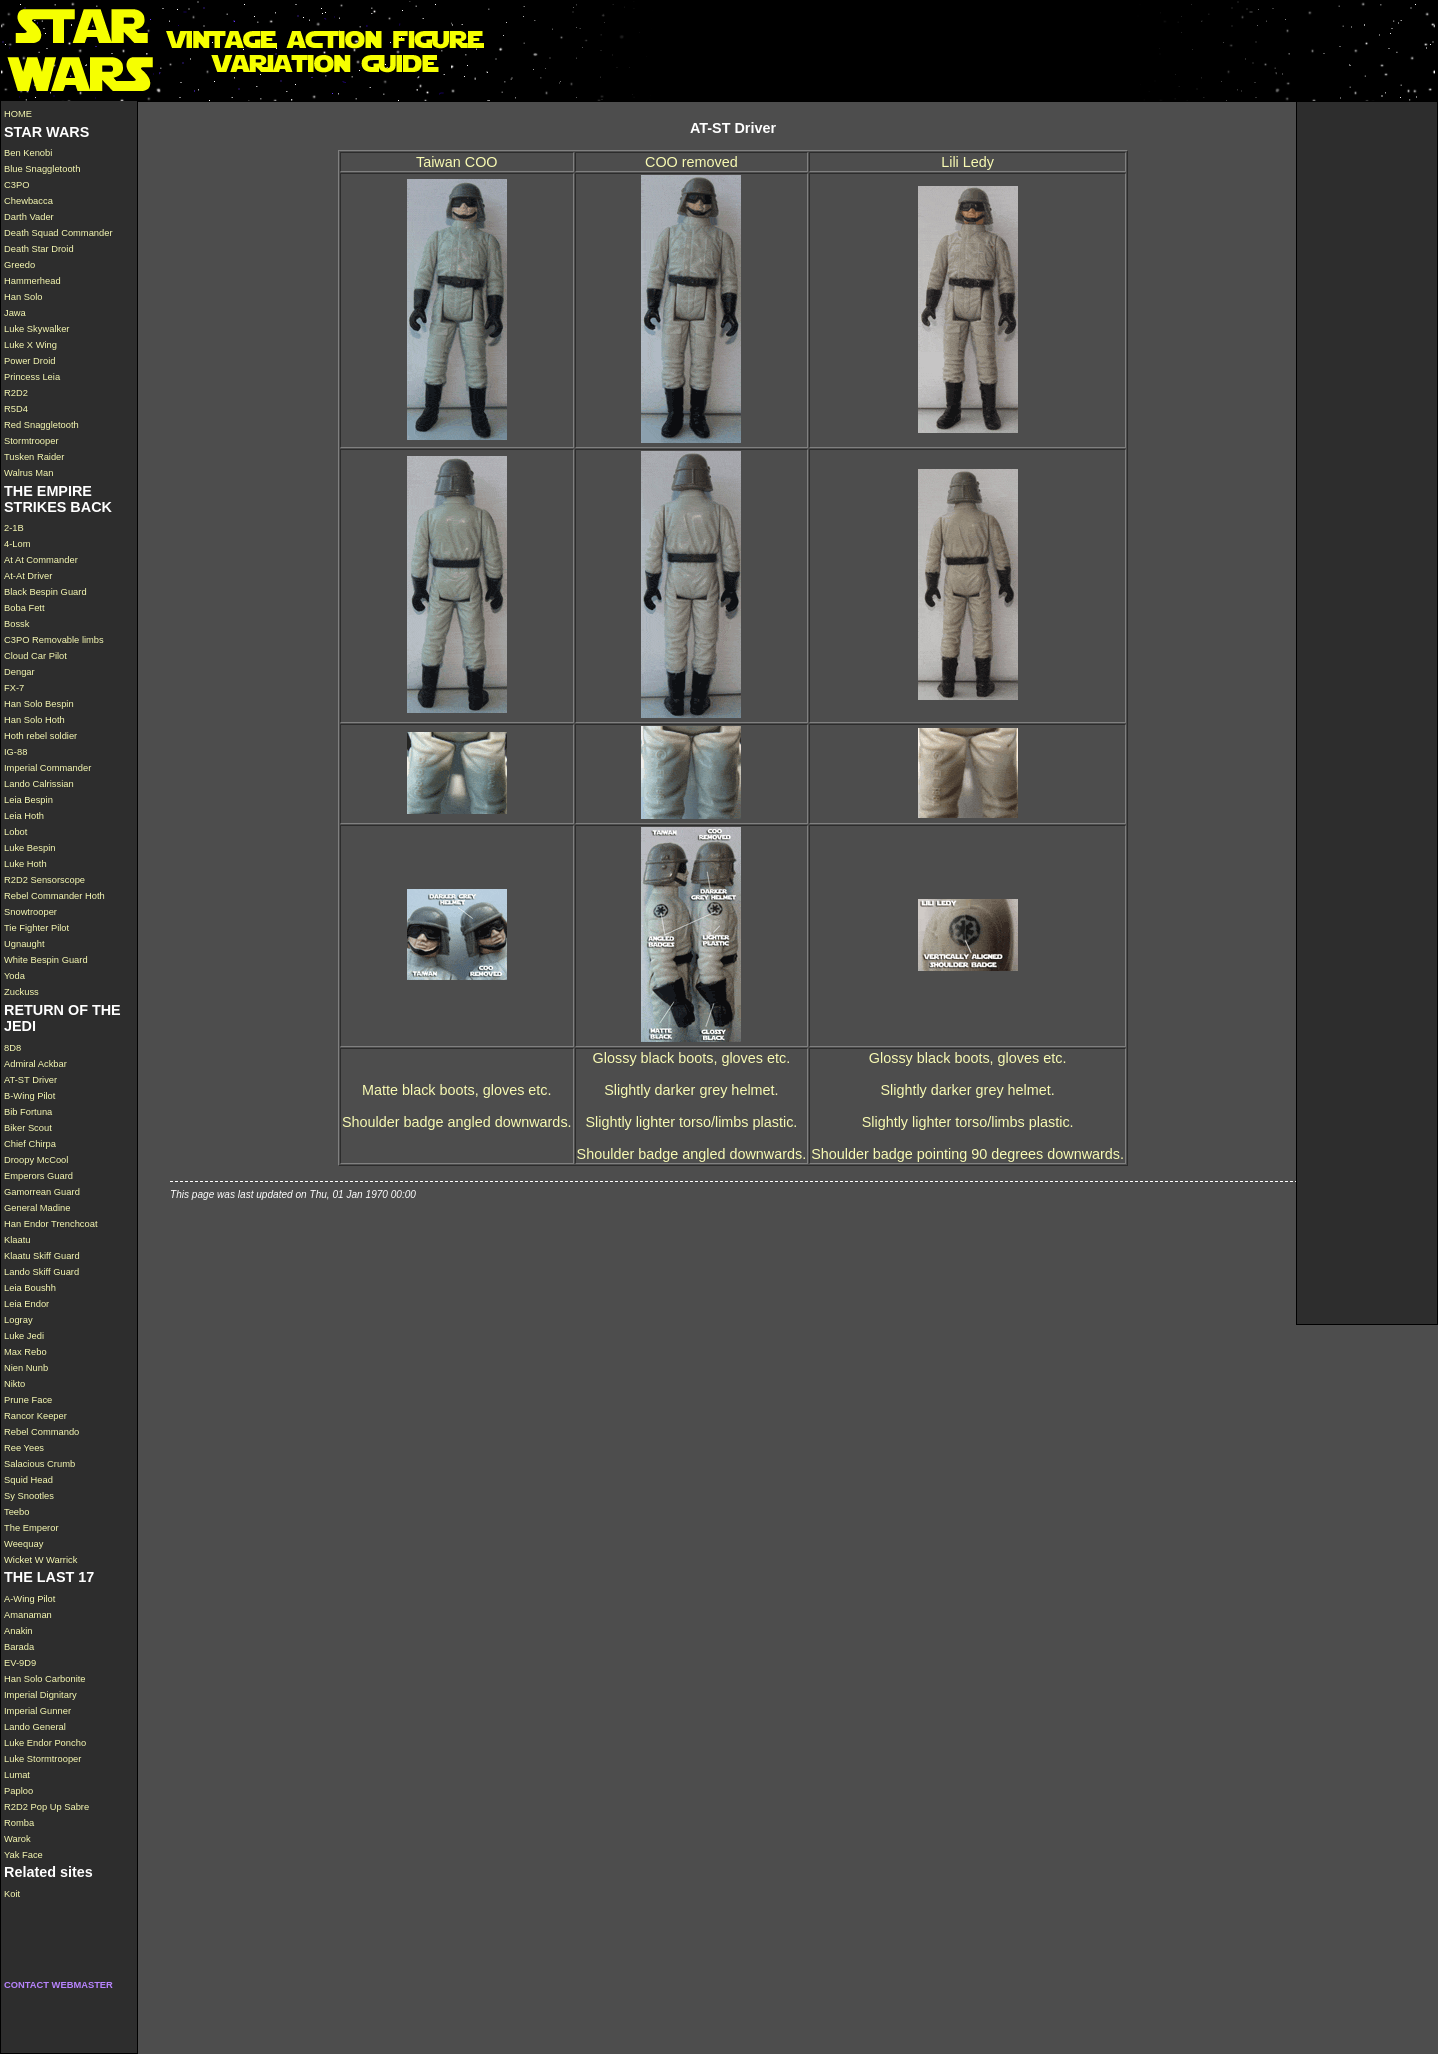  I want to click on Barada, so click(19, 1647).